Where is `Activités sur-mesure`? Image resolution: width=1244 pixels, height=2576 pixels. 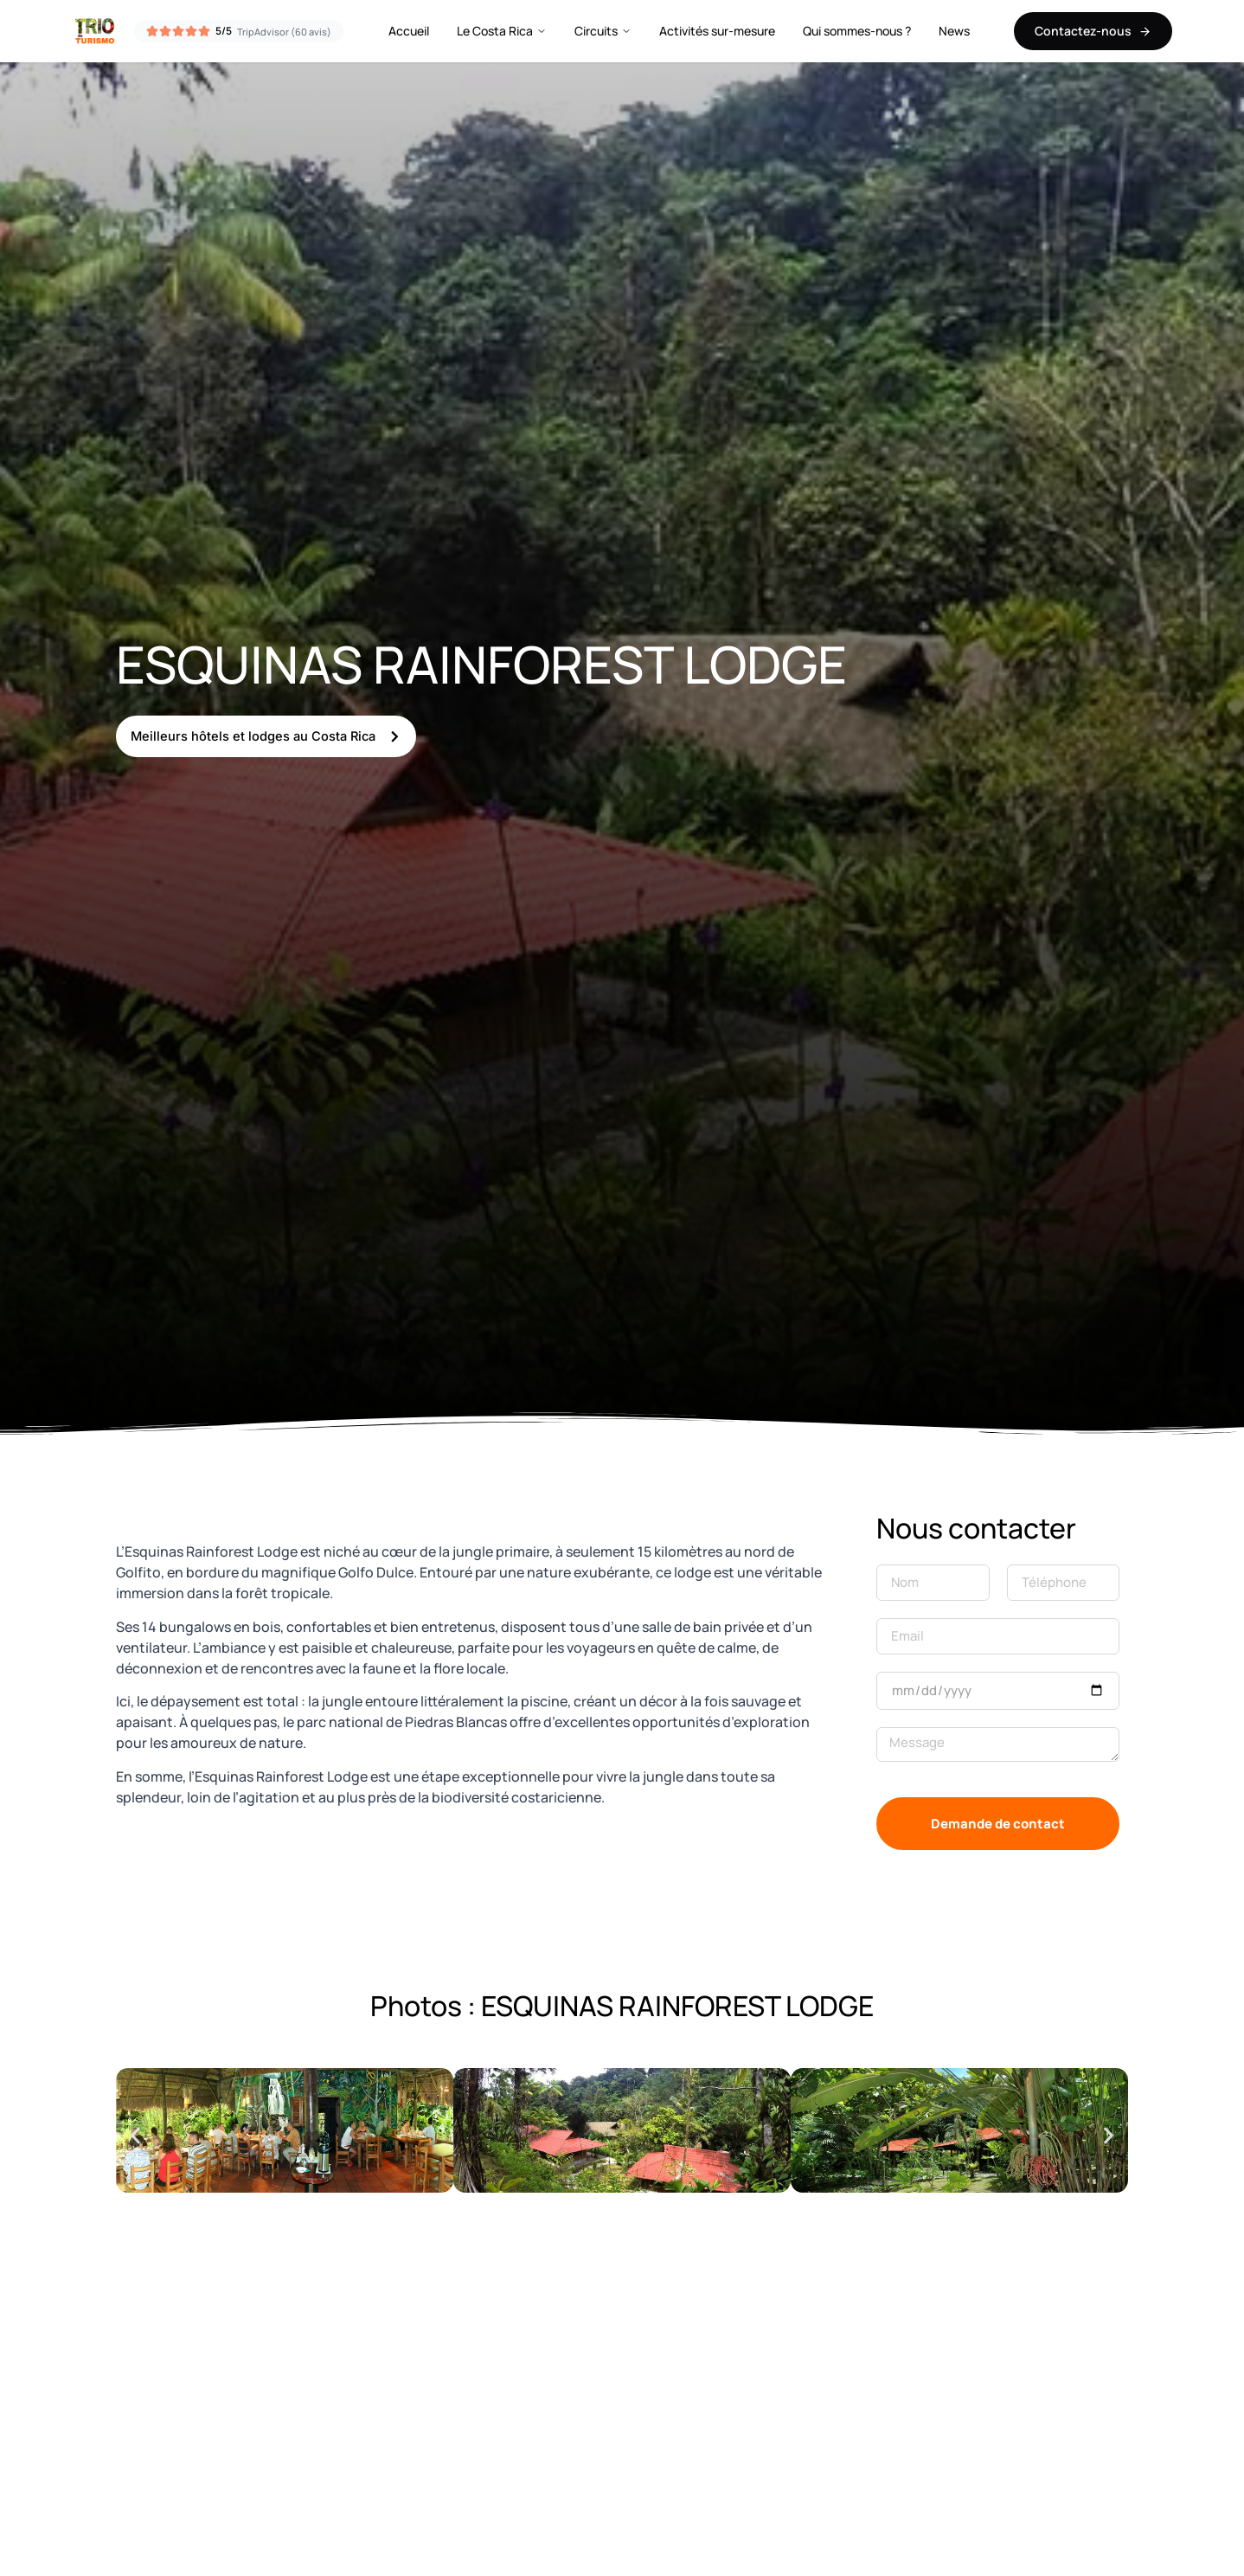 Activités sur-mesure is located at coordinates (717, 30).